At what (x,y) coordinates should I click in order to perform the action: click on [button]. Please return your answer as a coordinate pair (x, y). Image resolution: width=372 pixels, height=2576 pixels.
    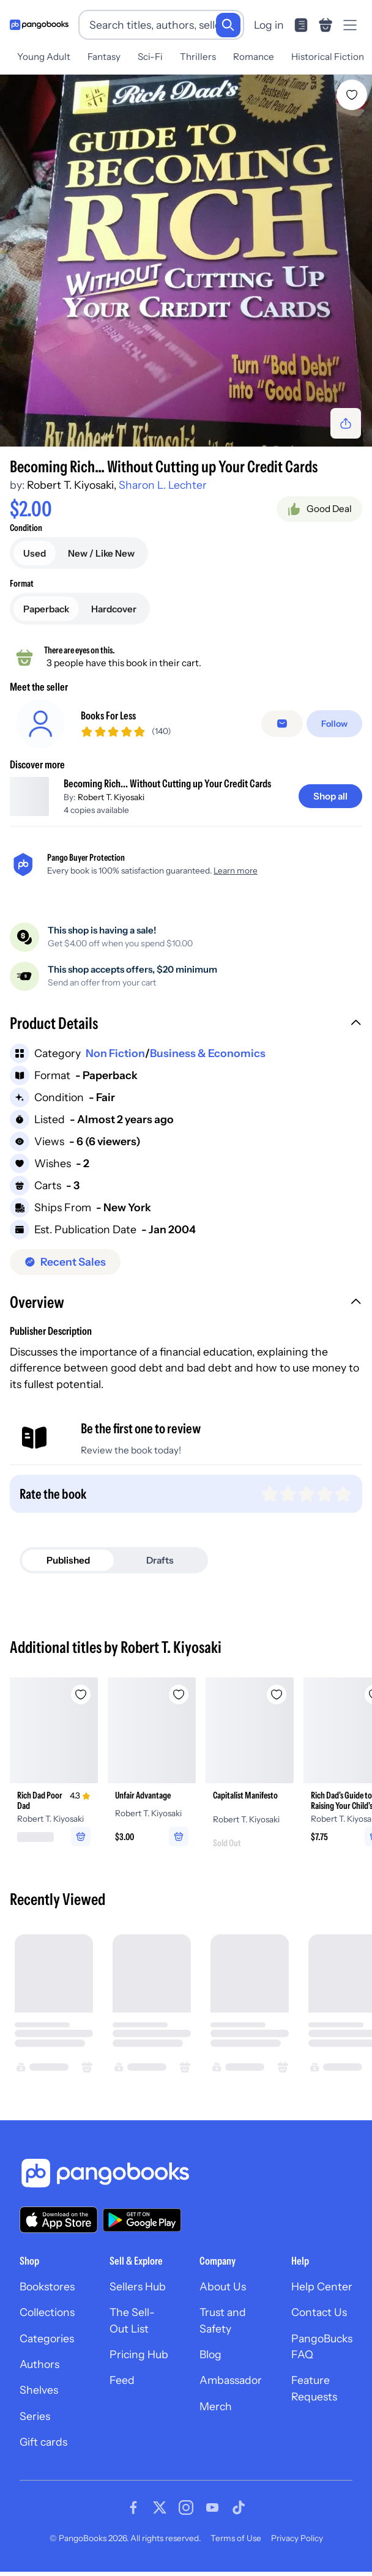
    Looking at the image, I should click on (186, 1033).